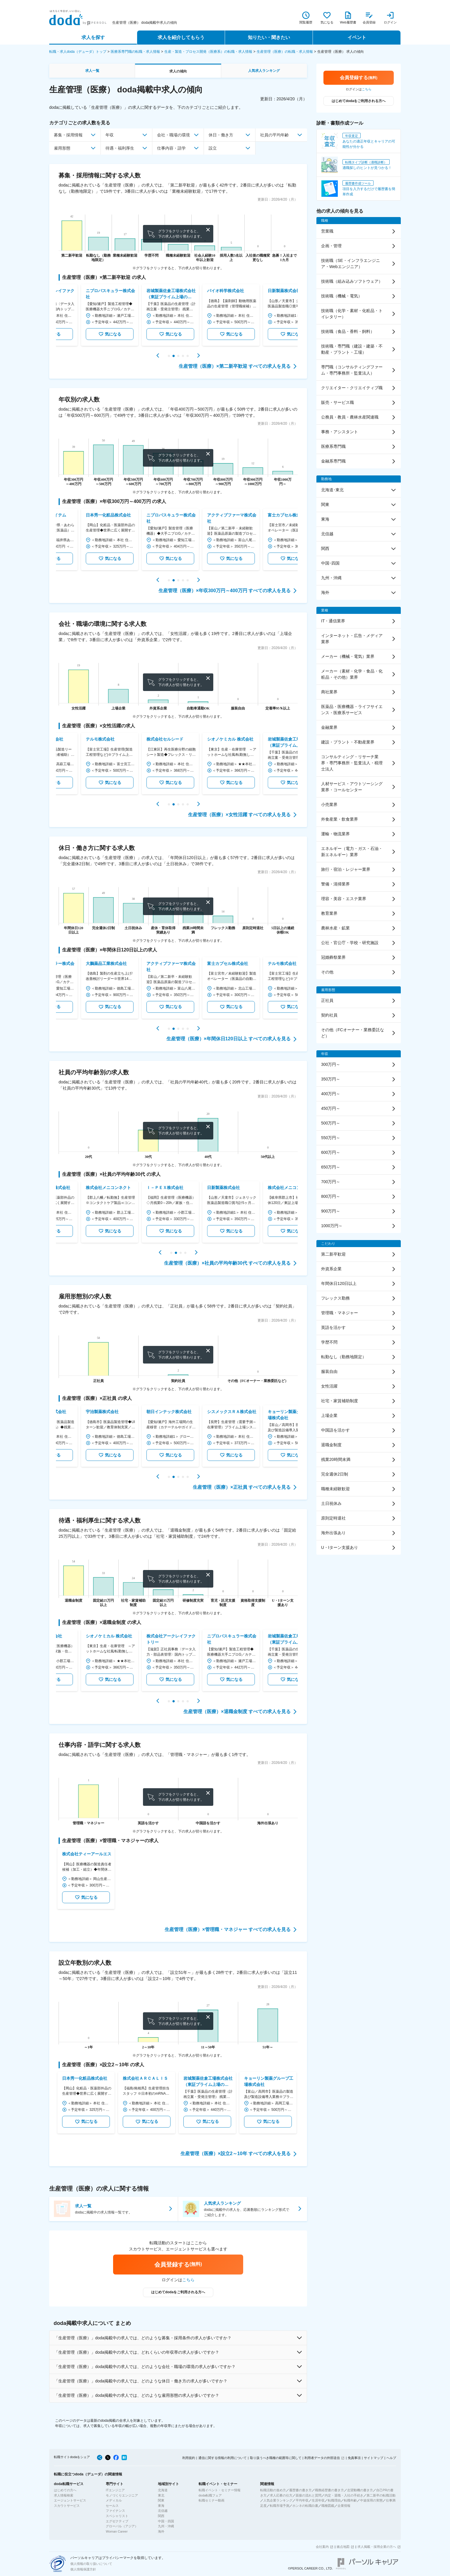  What do you see at coordinates (83, 2569) in the screenshot?
I see `個人情報保護方針` at bounding box center [83, 2569].